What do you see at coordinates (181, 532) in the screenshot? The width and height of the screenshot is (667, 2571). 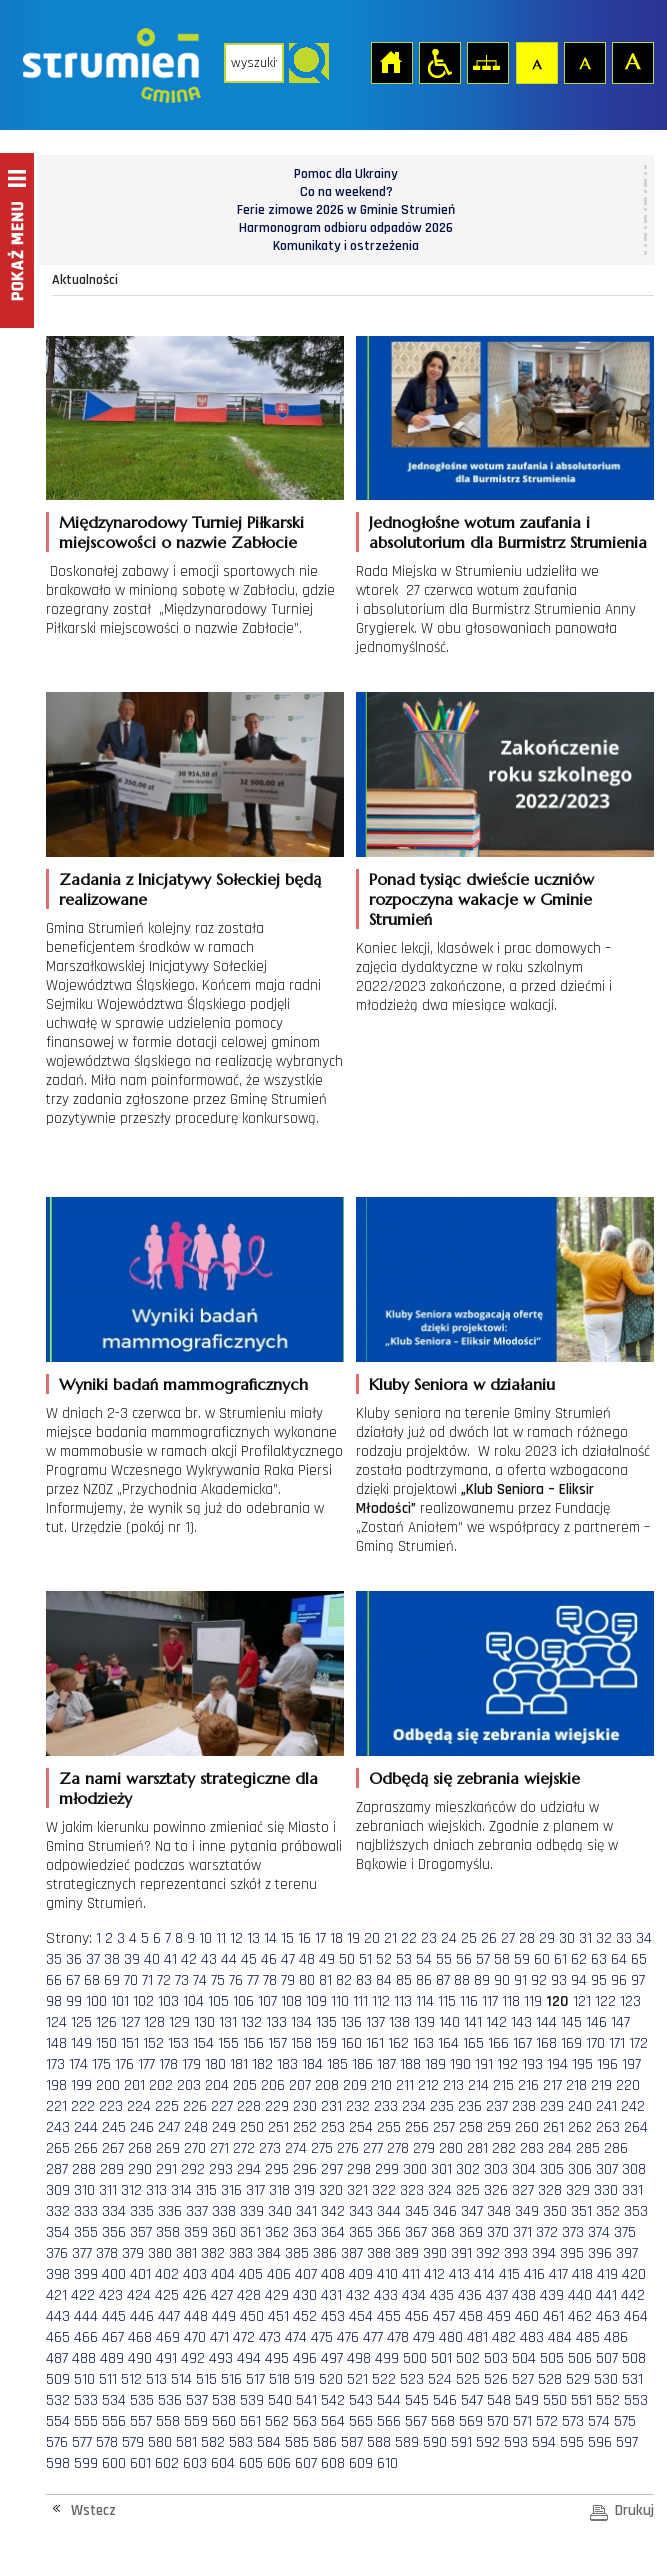 I see `Międzynarodowy Turniej Piłkarski miejscowości o nazwie Zabłocie` at bounding box center [181, 532].